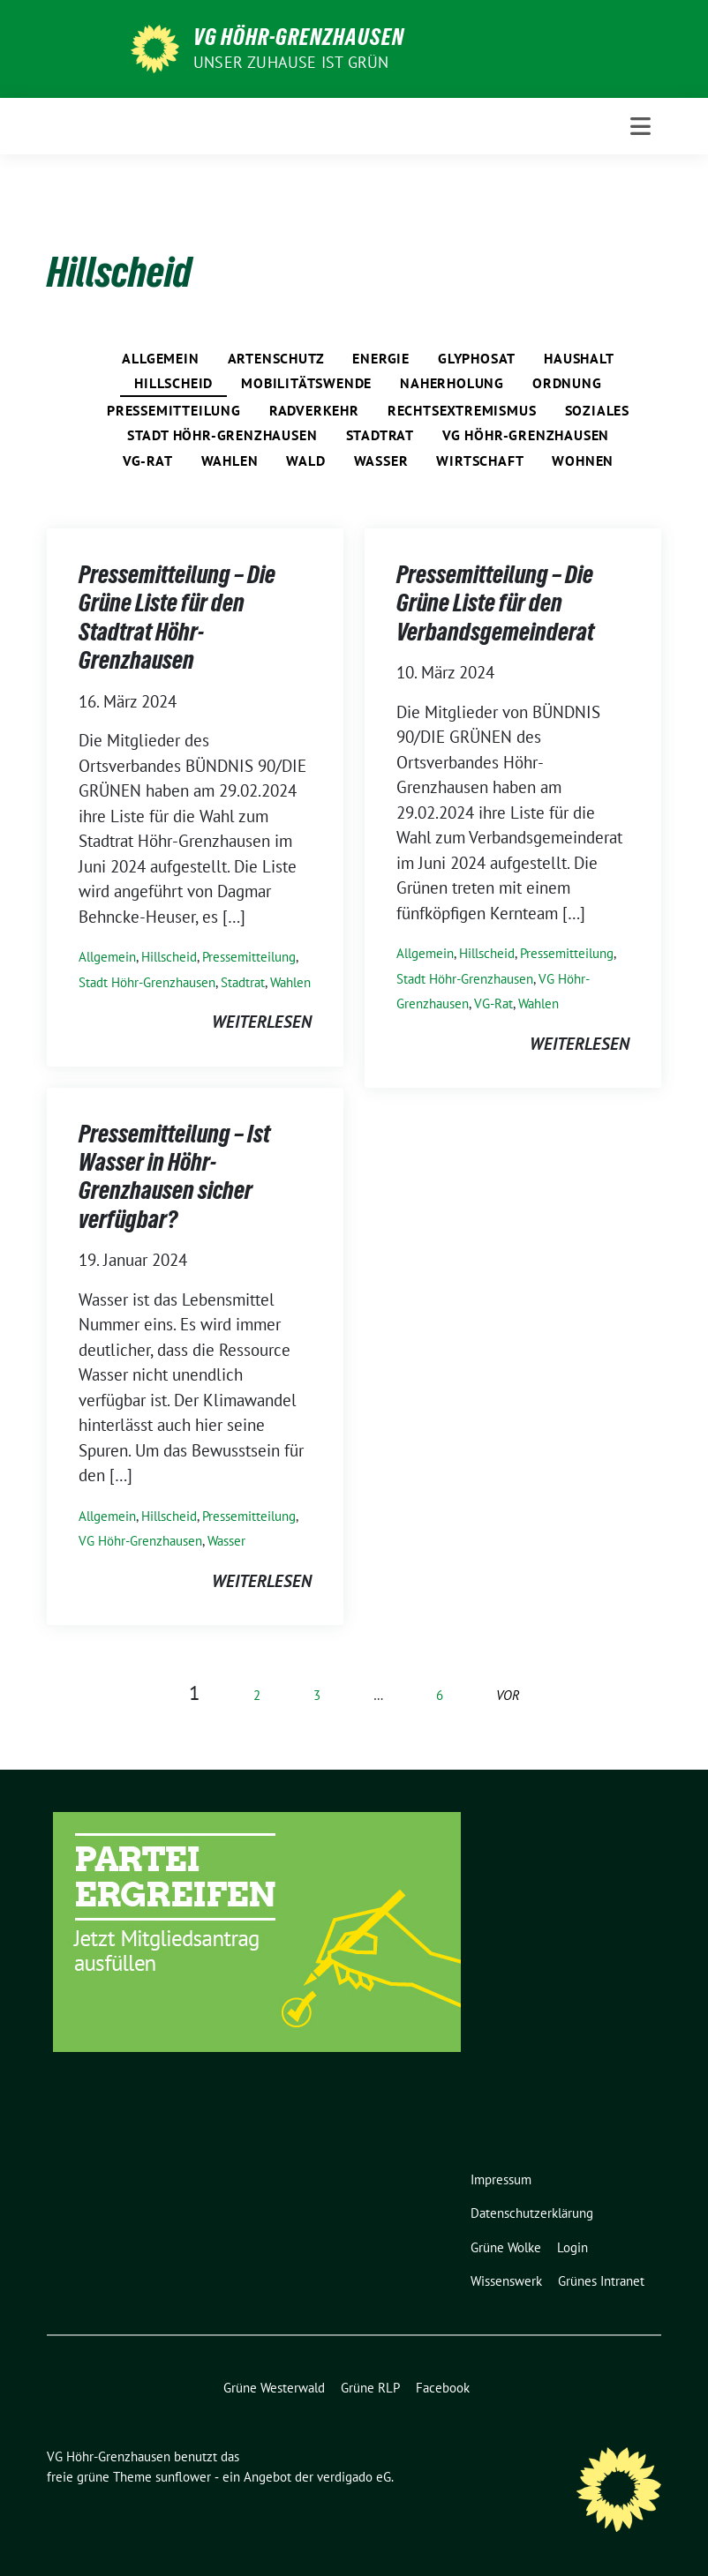 The image size is (708, 2576). Describe the element at coordinates (173, 383) in the screenshot. I see `Hillscheid` at that location.